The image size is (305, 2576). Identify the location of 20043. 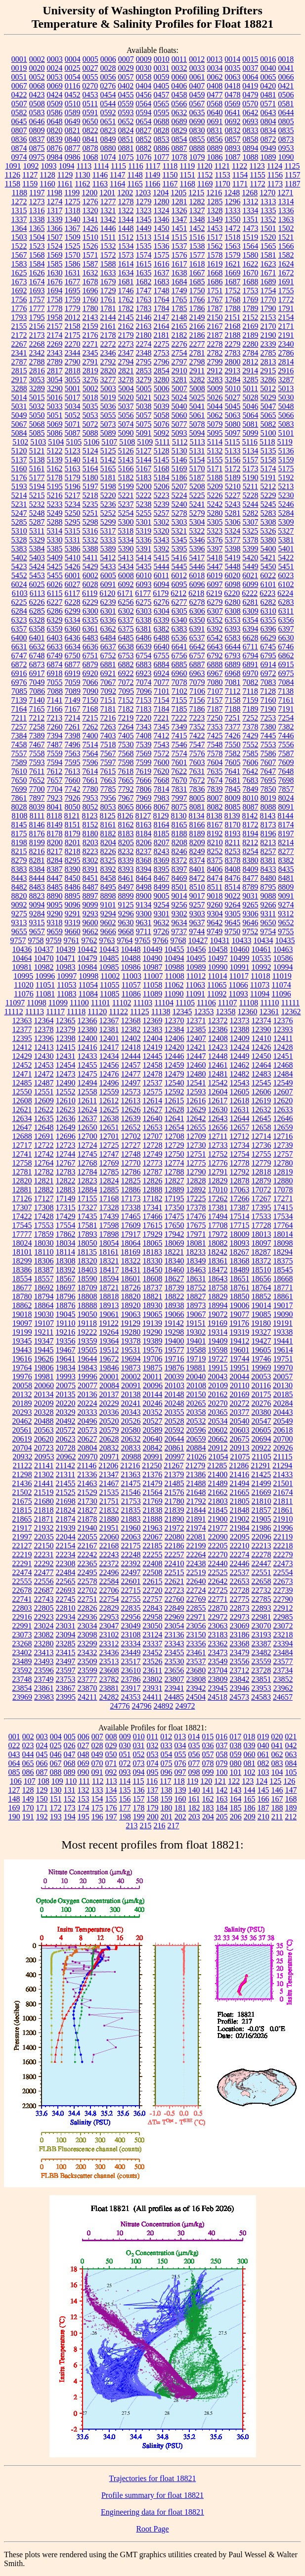
(217, 1376).